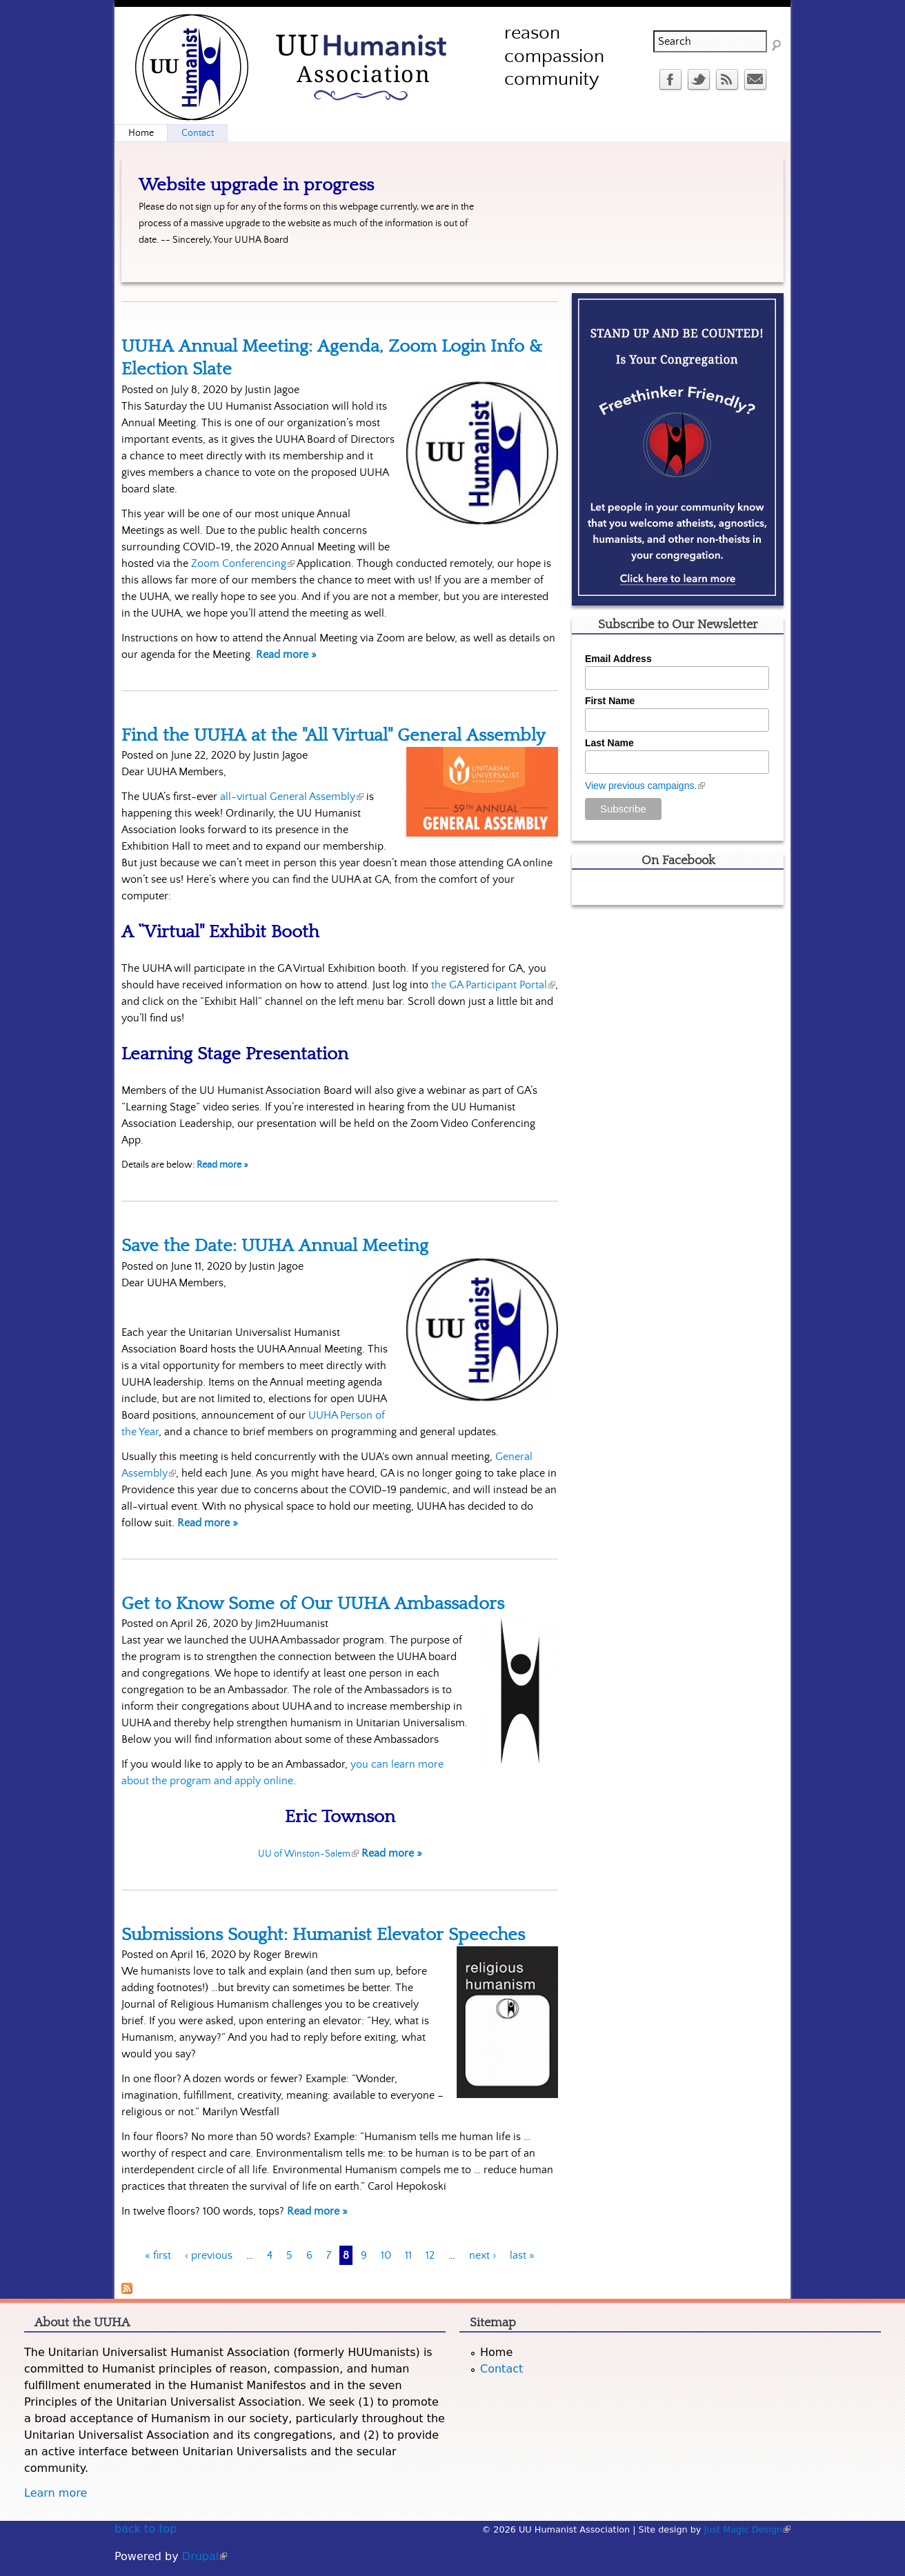 The image size is (905, 2576). I want to click on Submissions Sought: Humanist Elevator Speeches, so click(323, 1934).